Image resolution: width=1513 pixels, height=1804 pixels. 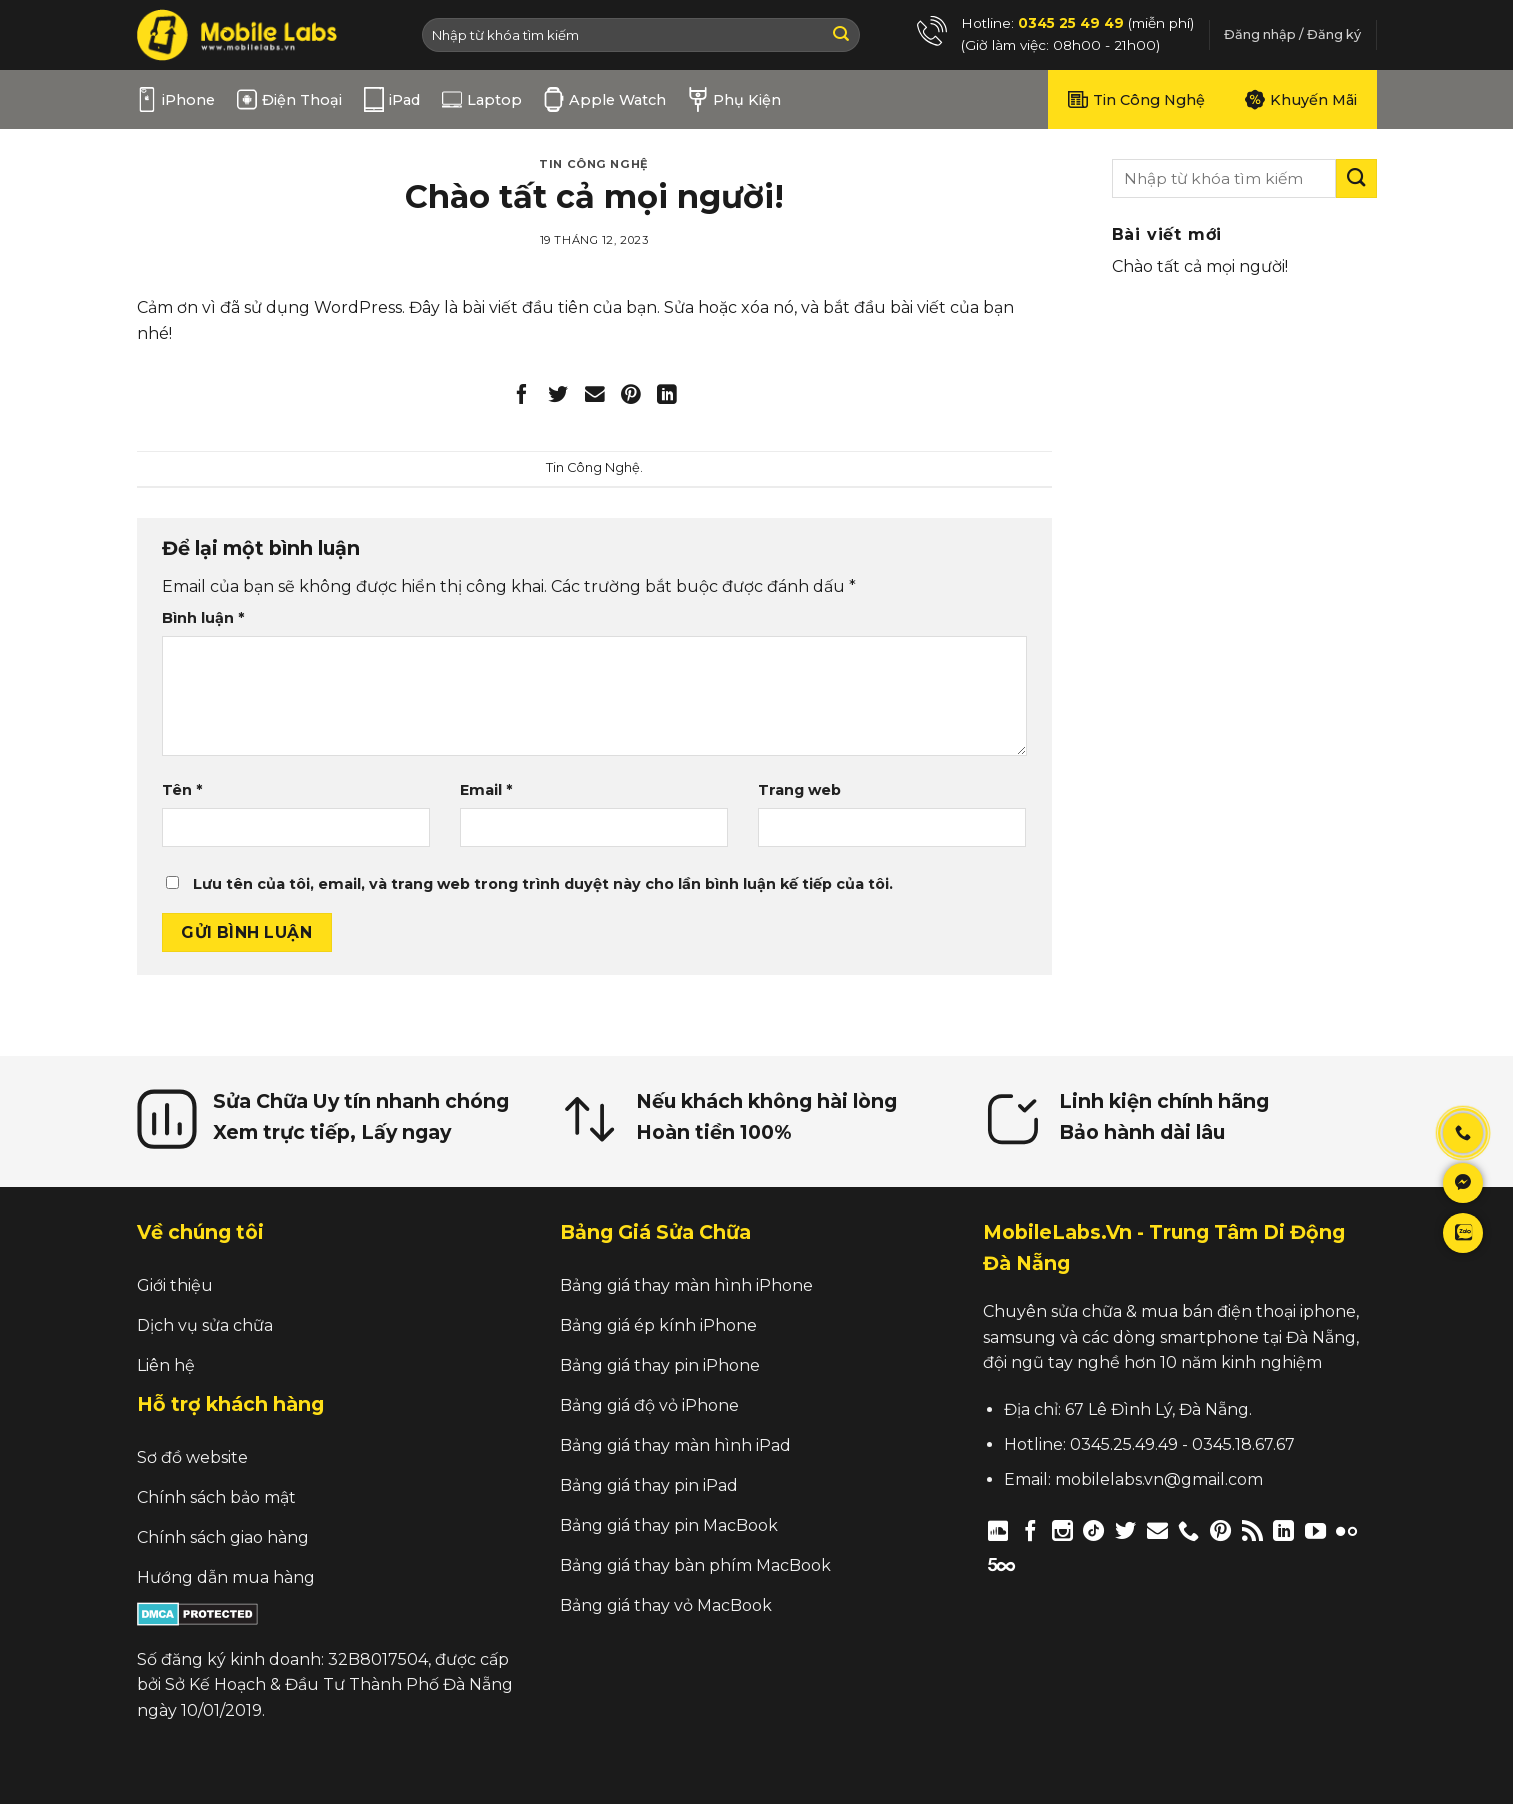 What do you see at coordinates (1125, 1530) in the screenshot?
I see `[Follow on Twitter]` at bounding box center [1125, 1530].